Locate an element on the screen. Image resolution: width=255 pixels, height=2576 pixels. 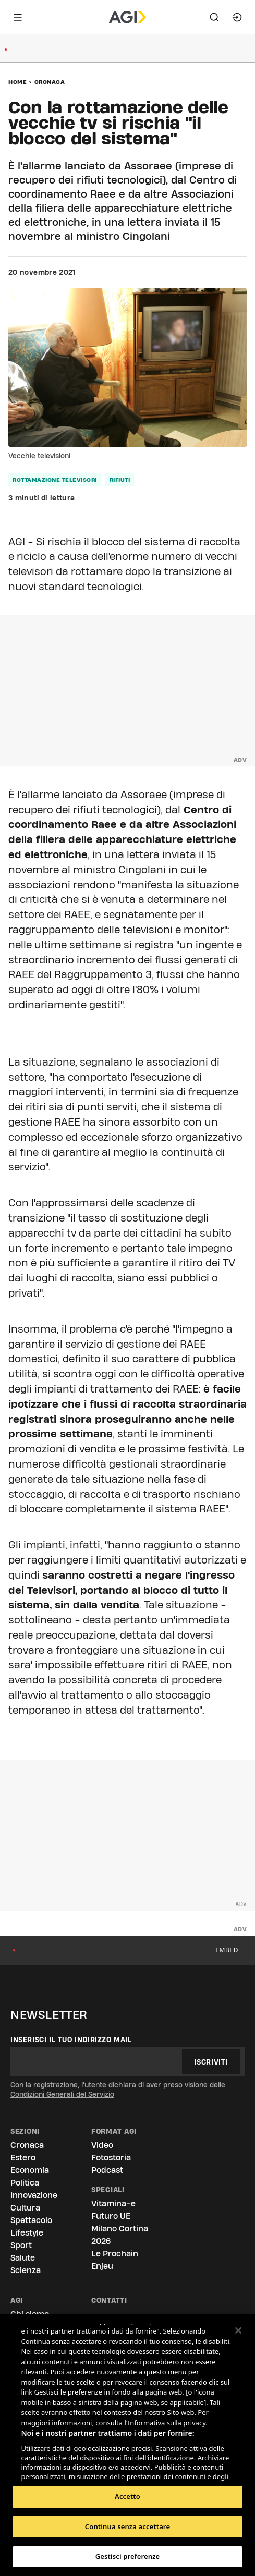
Estero is located at coordinates (22, 2158).